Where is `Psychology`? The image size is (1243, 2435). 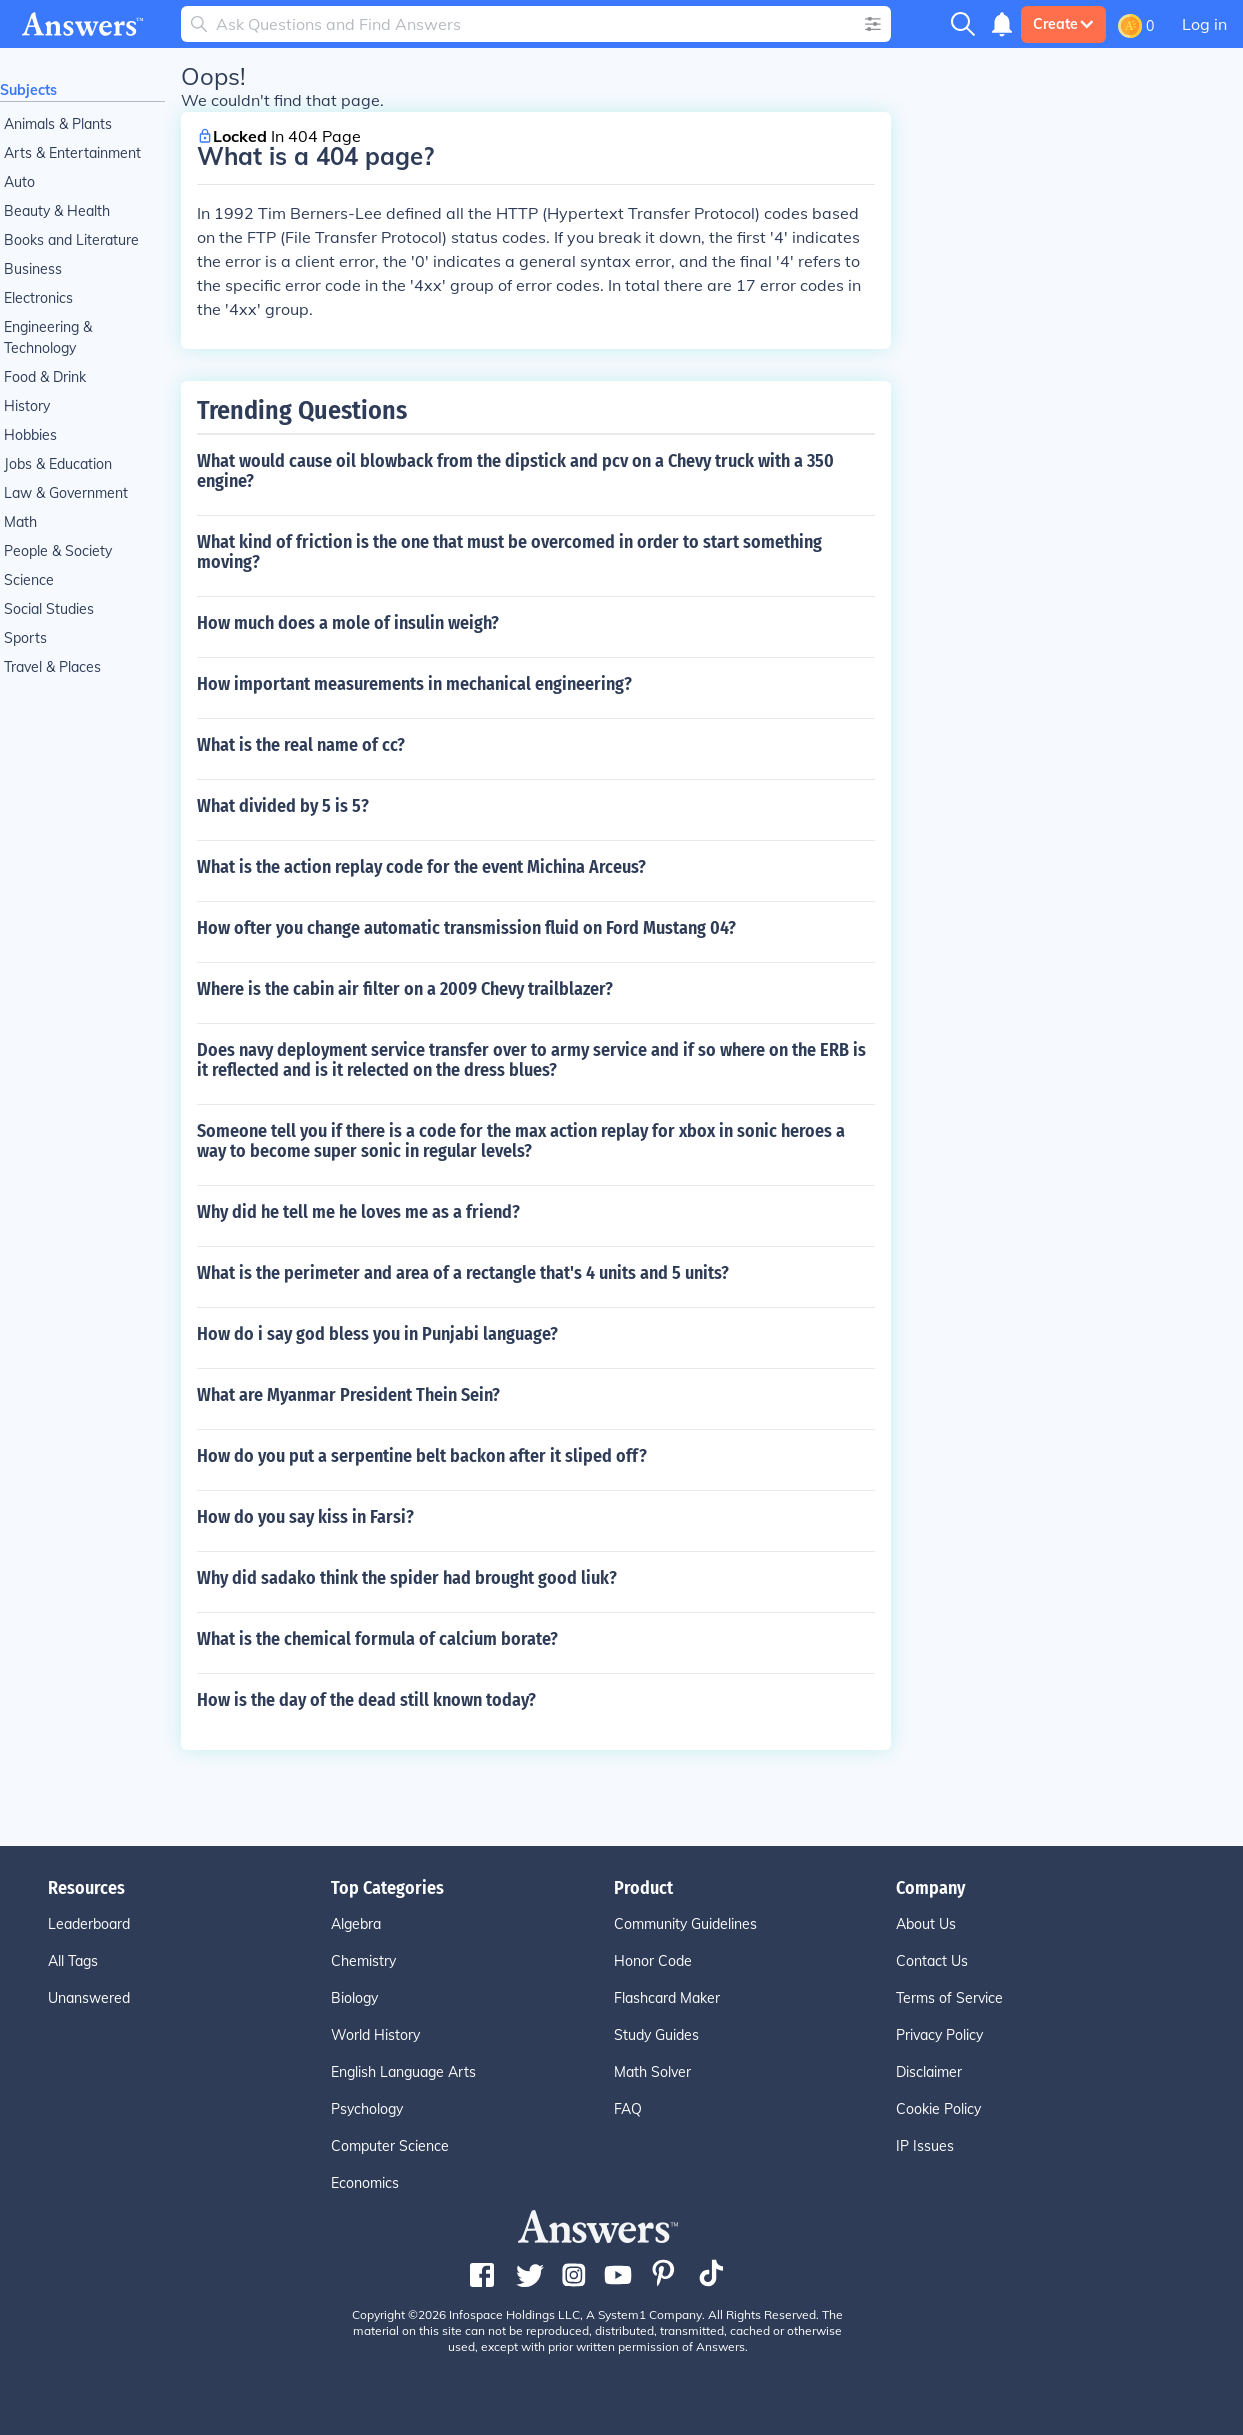
Psychology is located at coordinates (367, 2109).